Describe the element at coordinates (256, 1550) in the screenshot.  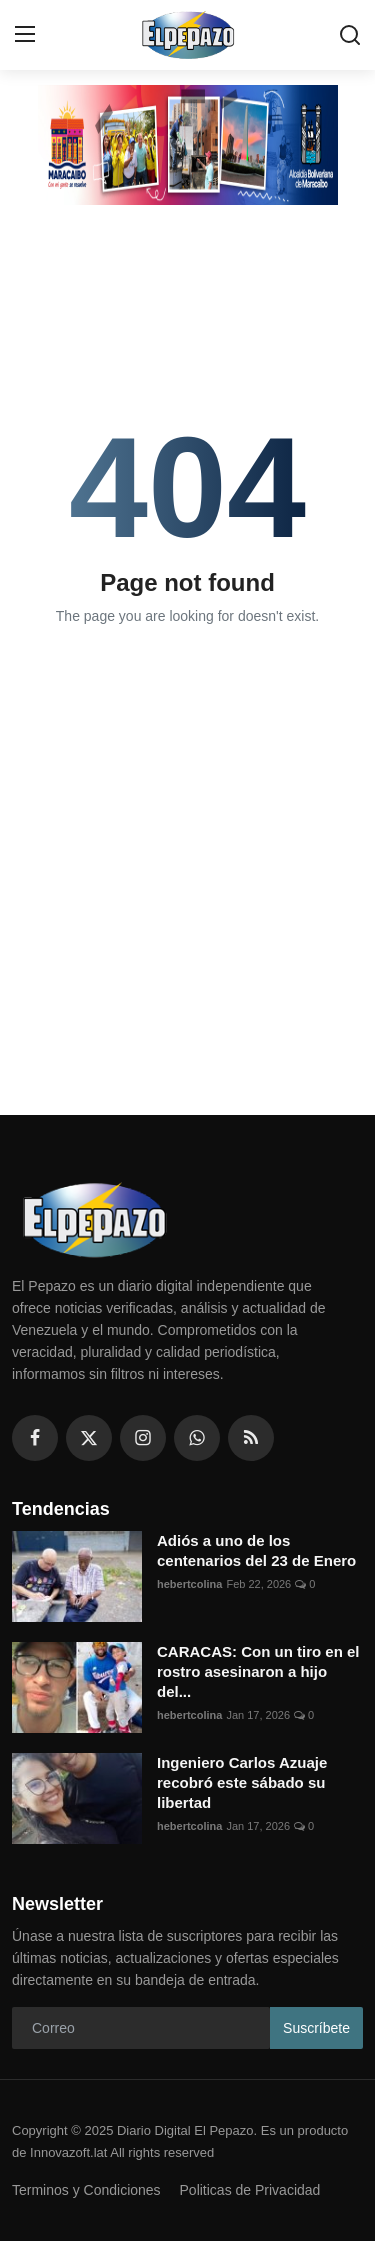
I see `Adiós a uno de los centenarios del 23 de Enero` at that location.